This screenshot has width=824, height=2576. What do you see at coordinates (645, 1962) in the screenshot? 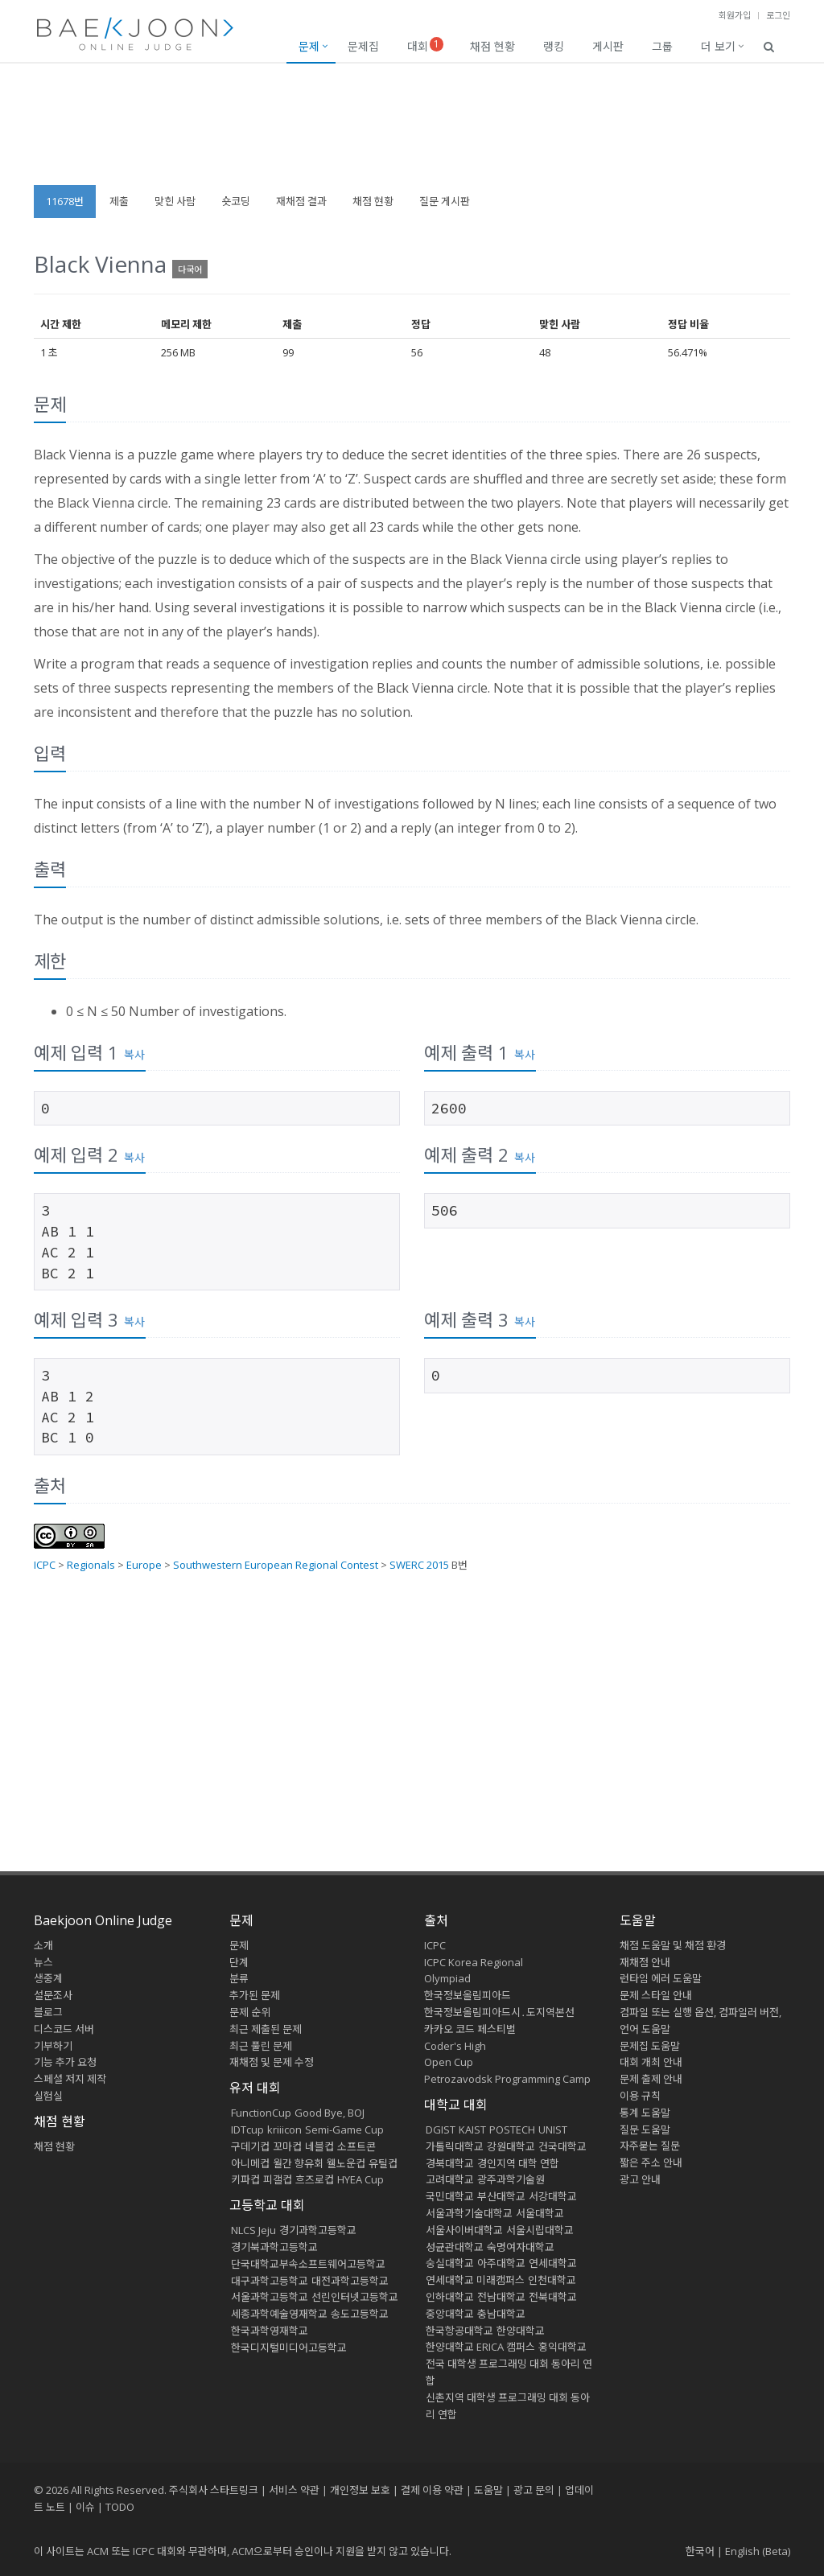
I see `재채점 안내` at bounding box center [645, 1962].